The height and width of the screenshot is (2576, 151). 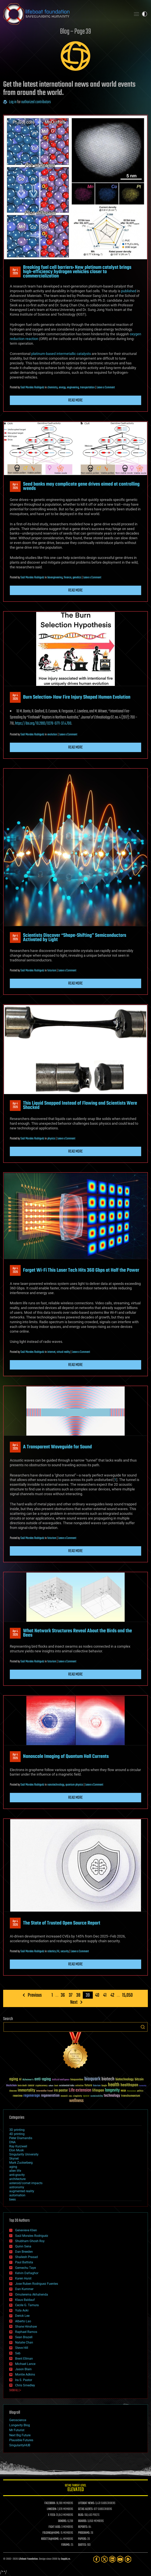 I want to click on platinum-based intermetallic catalysts, so click(x=61, y=354).